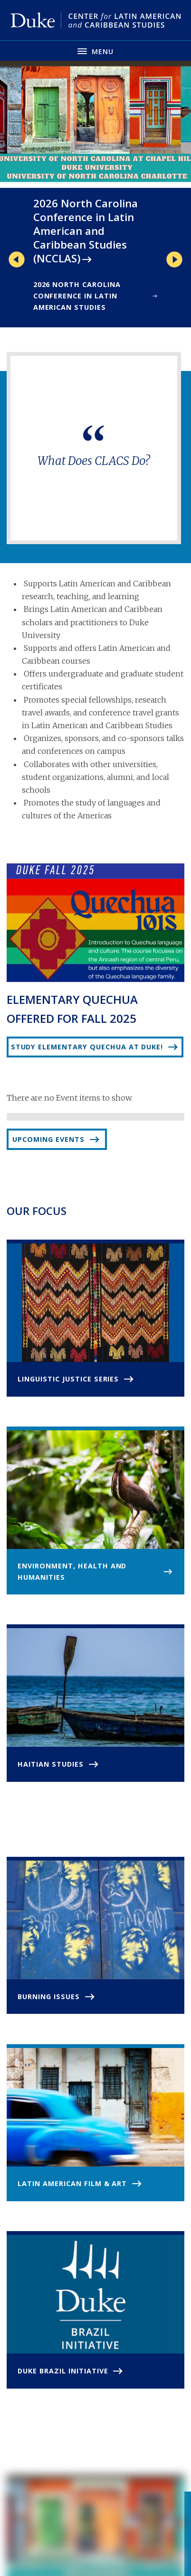  I want to click on [Toggle navigation menu], so click(95, 50).